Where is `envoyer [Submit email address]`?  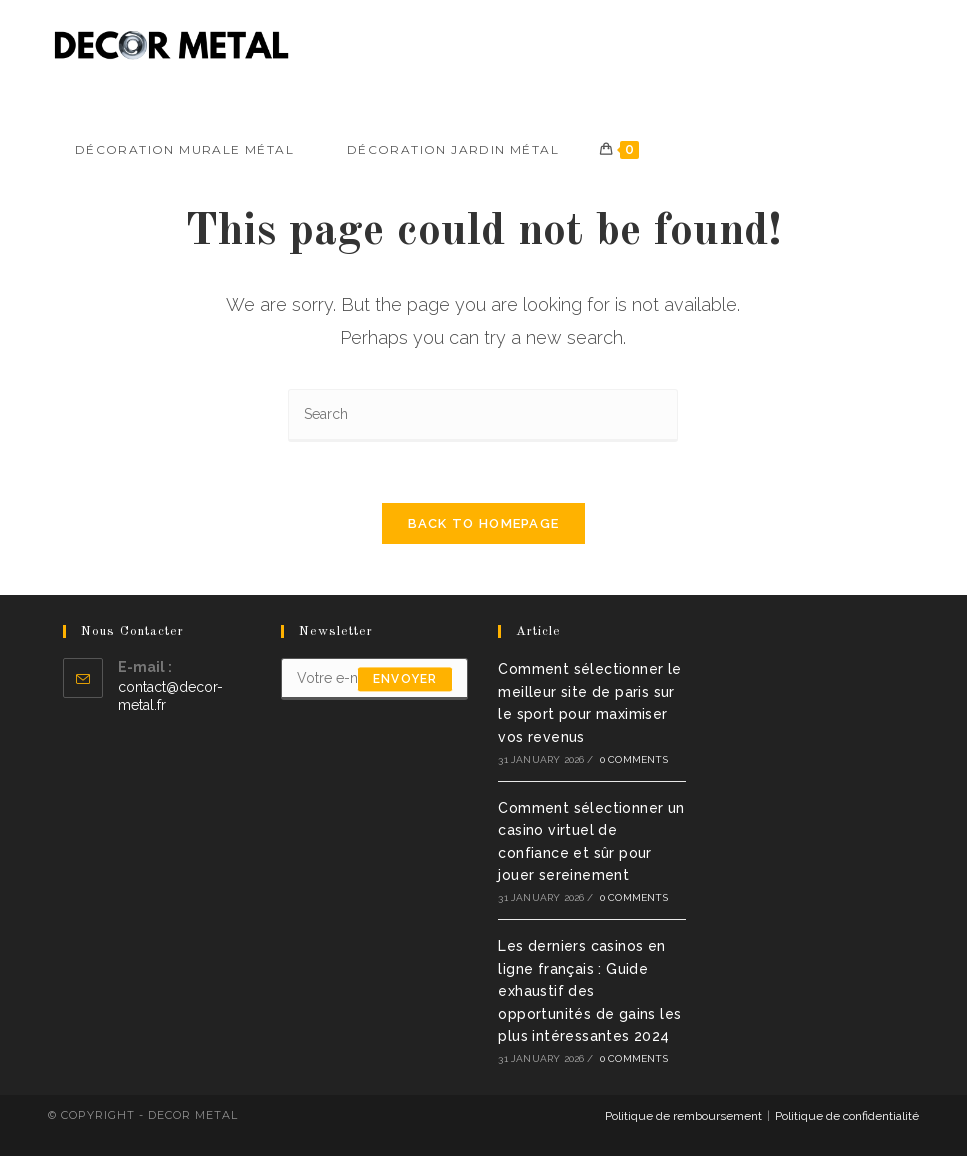 envoyer [Submit email address] is located at coordinates (405, 679).